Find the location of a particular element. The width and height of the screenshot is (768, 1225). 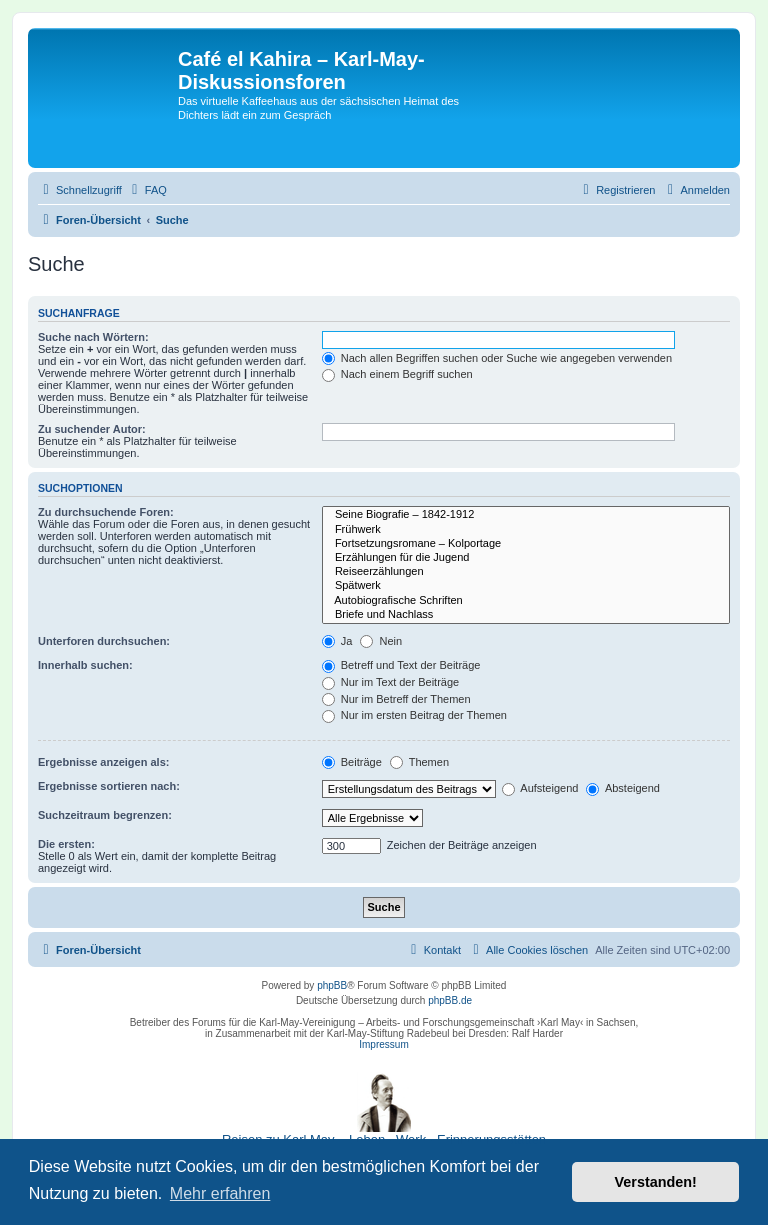

Nur im Betreff der Themen is located at coordinates (396, 699).